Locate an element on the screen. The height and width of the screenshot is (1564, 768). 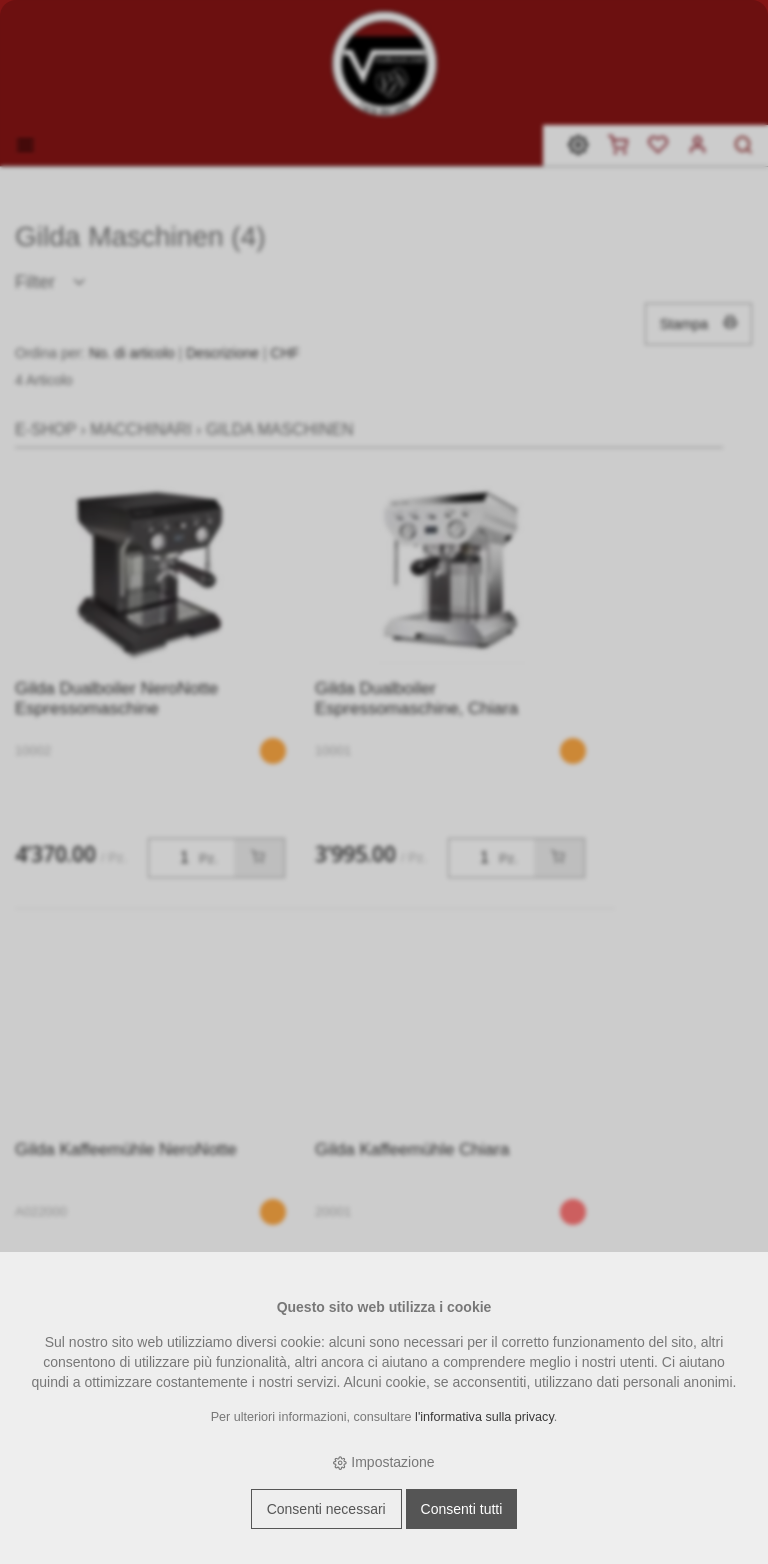
Consenti necessari is located at coordinates (326, 1509).